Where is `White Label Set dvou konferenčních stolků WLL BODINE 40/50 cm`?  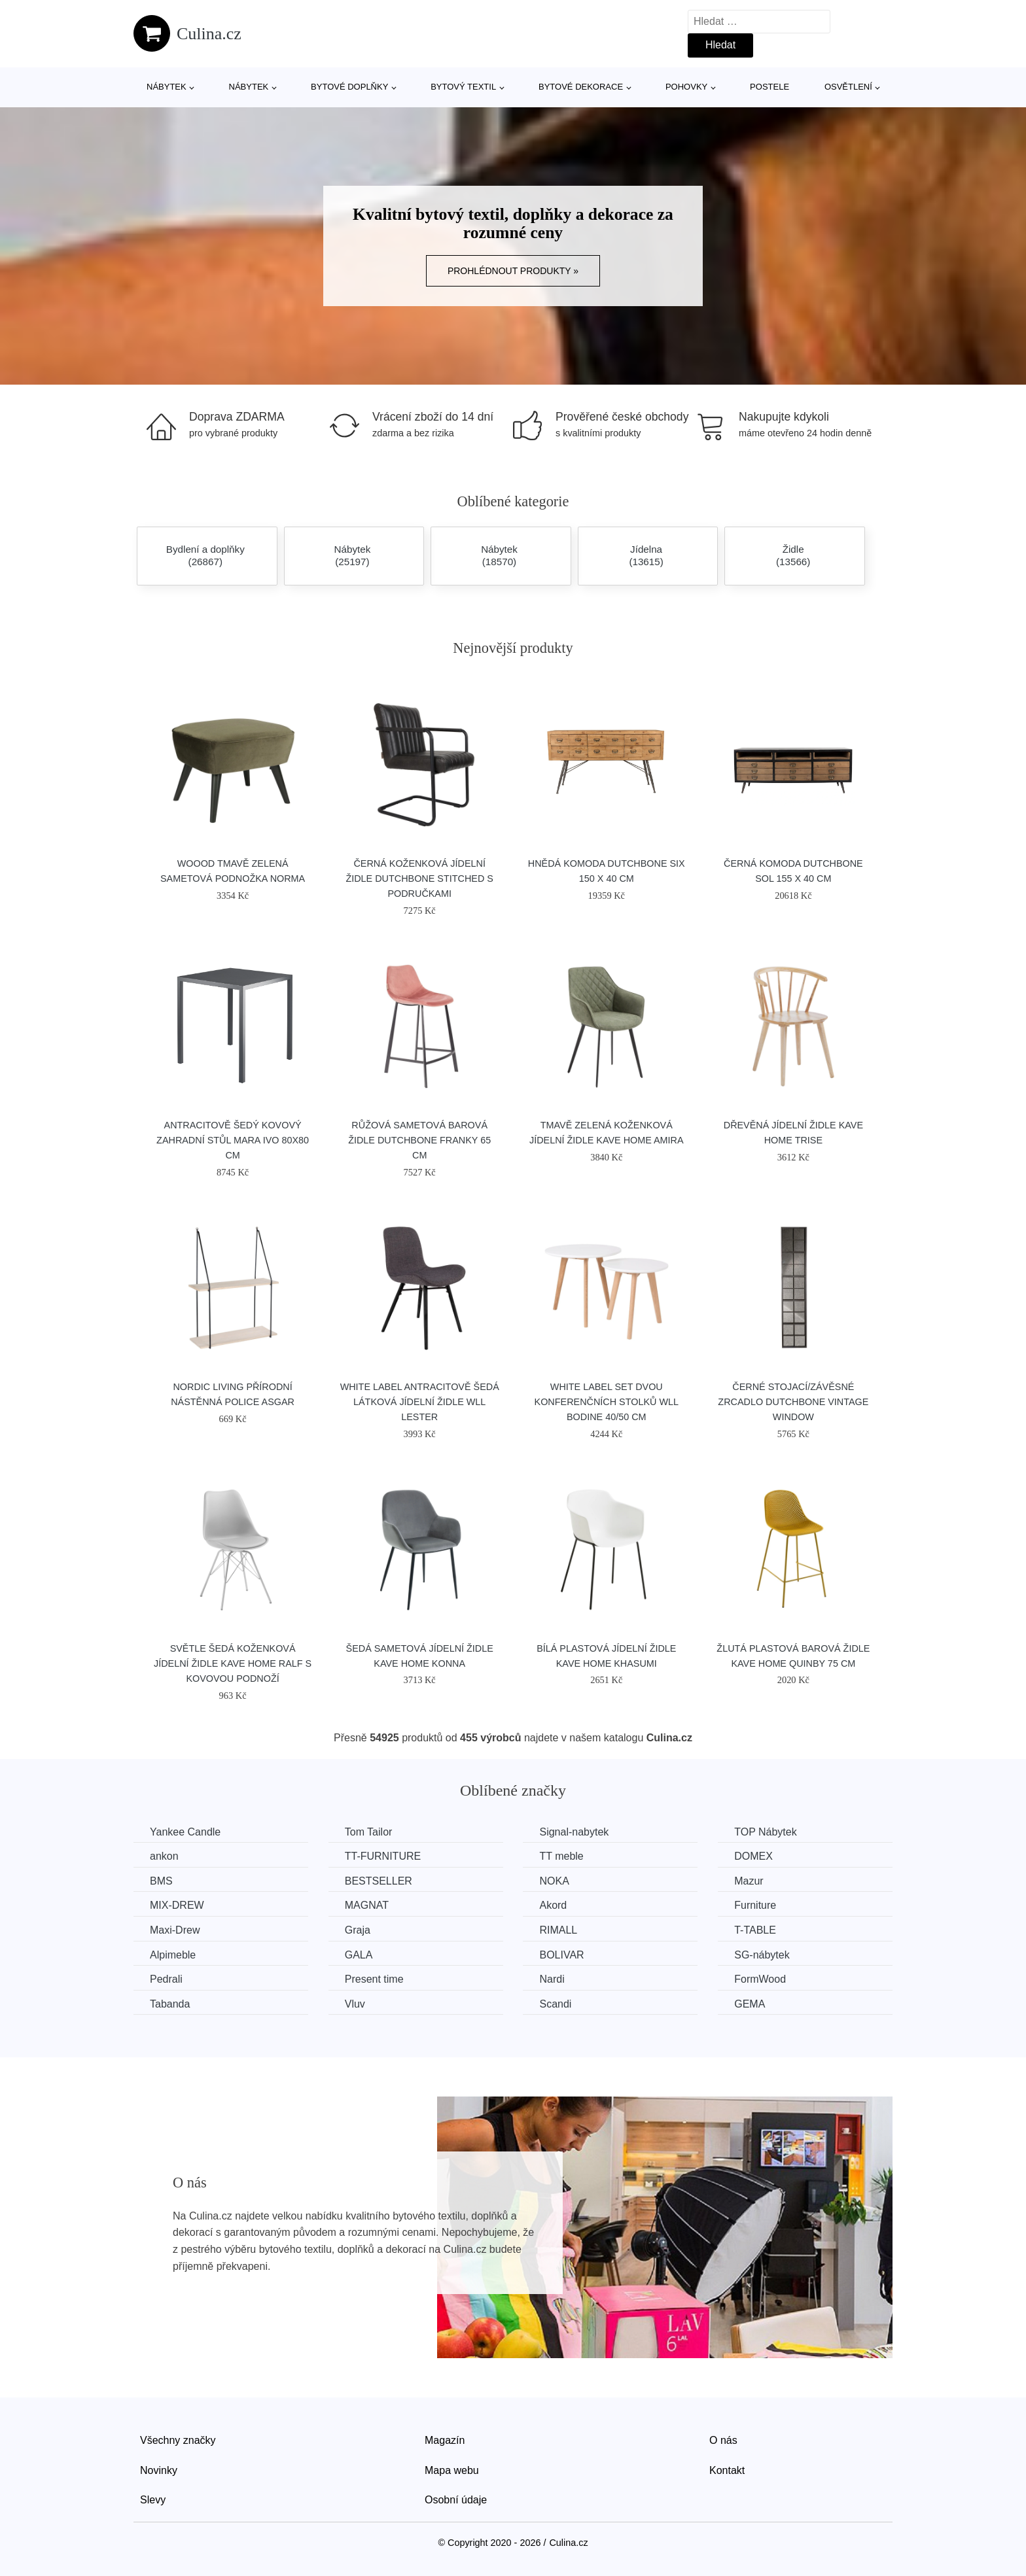 White Label Set dvou konferenčních stolků WLL BODINE 40/50 cm is located at coordinates (607, 1402).